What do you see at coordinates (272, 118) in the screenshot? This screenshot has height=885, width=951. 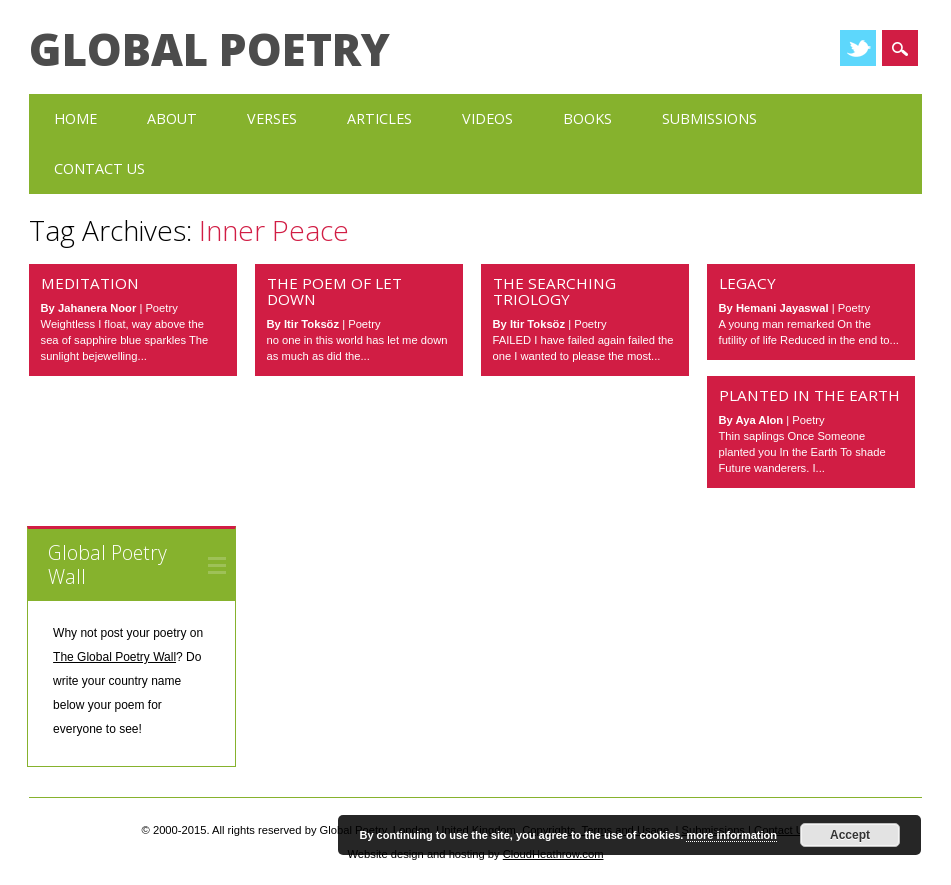 I see `Verses` at bounding box center [272, 118].